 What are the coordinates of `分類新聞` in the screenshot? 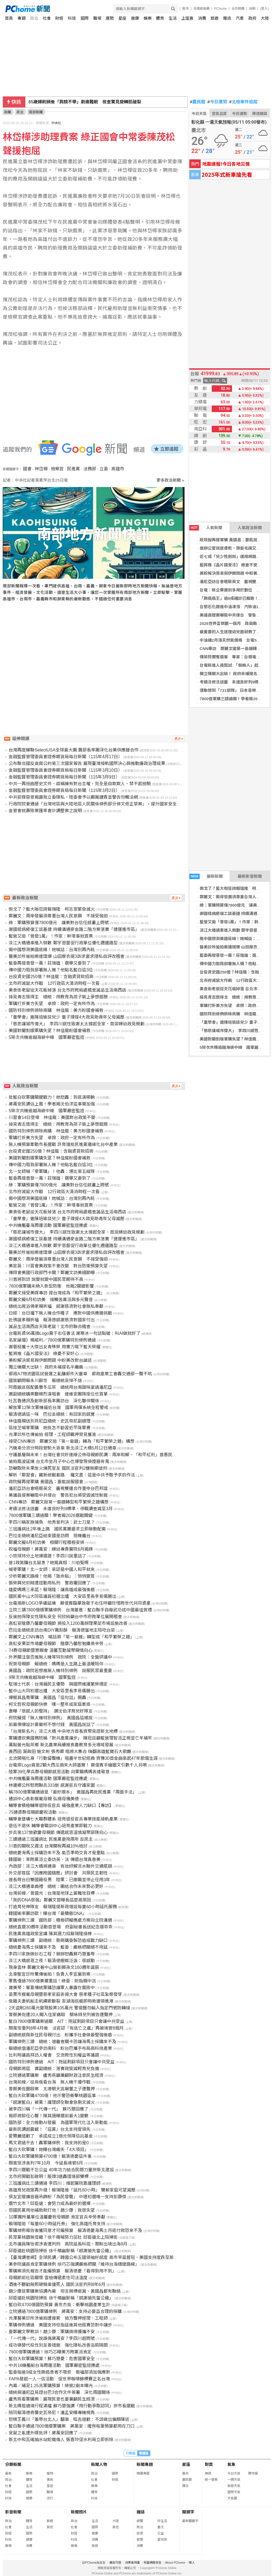 It's located at (13, 2464).